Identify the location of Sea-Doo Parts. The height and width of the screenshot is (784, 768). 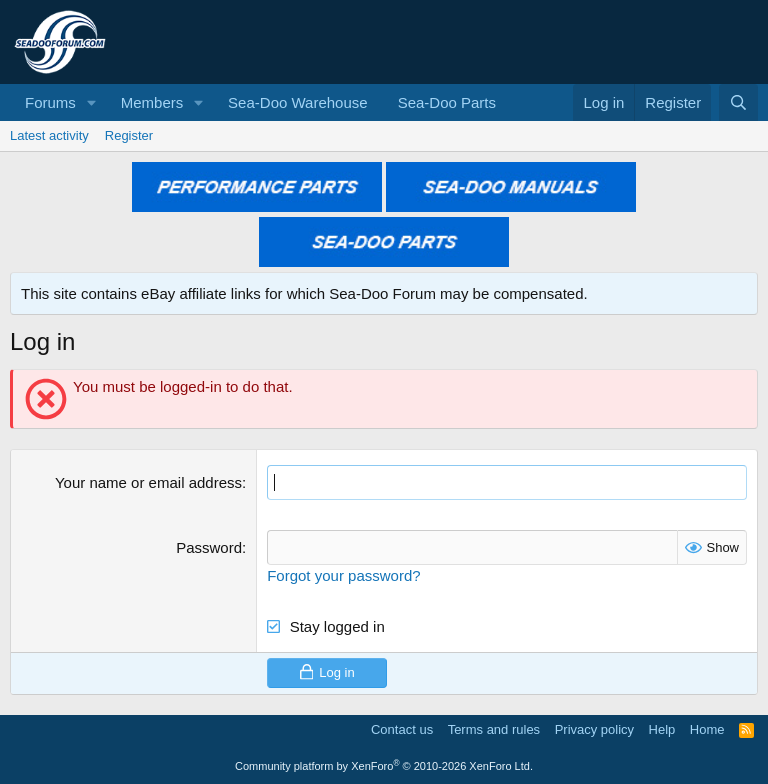
(447, 102).